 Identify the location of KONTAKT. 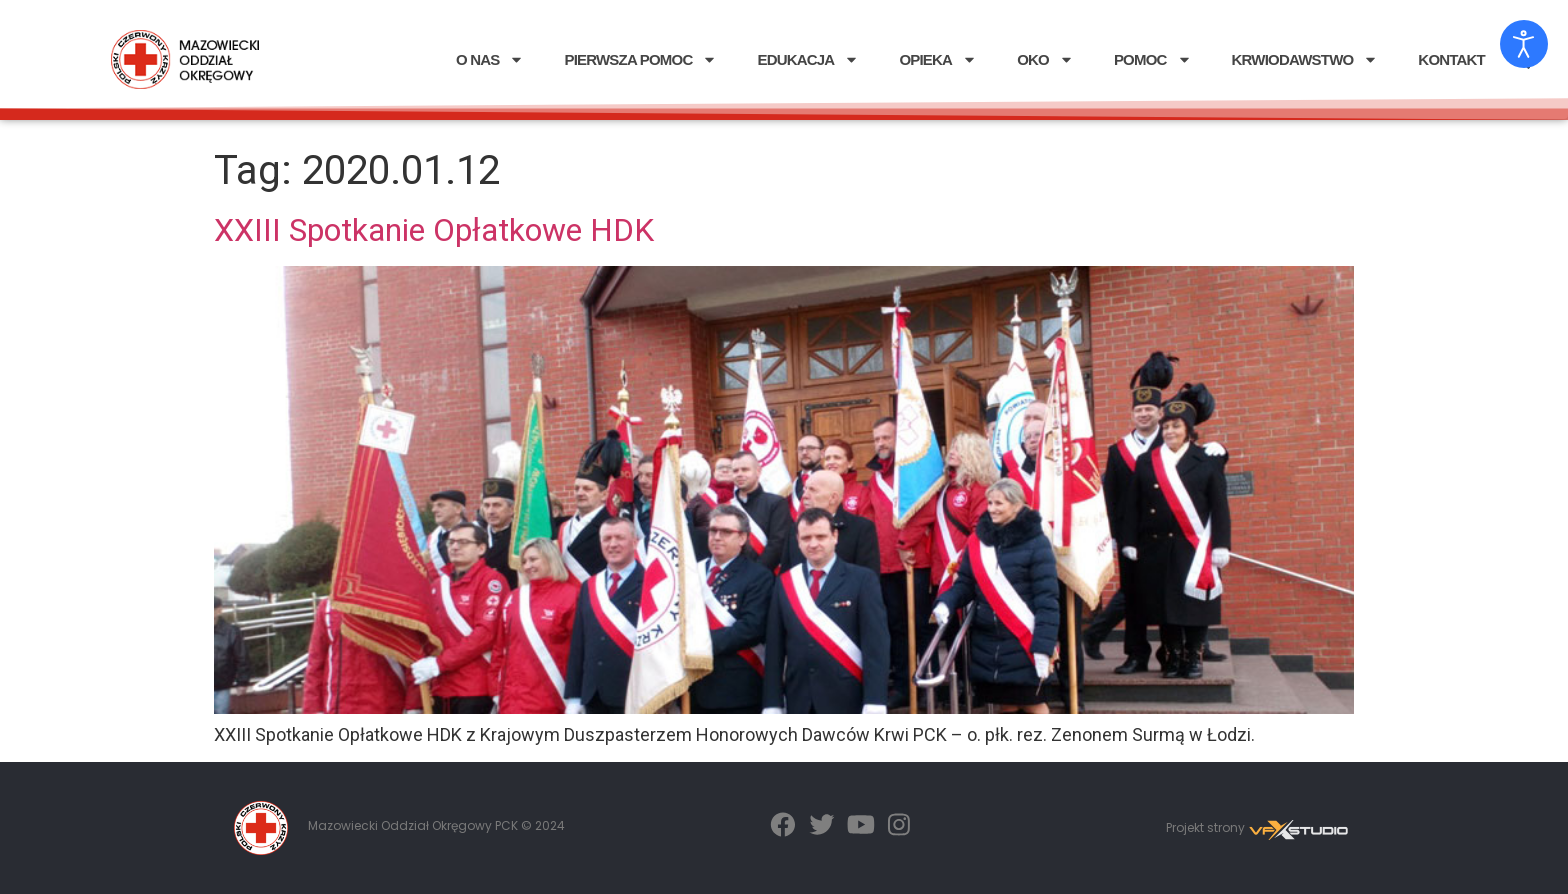
(1451, 59).